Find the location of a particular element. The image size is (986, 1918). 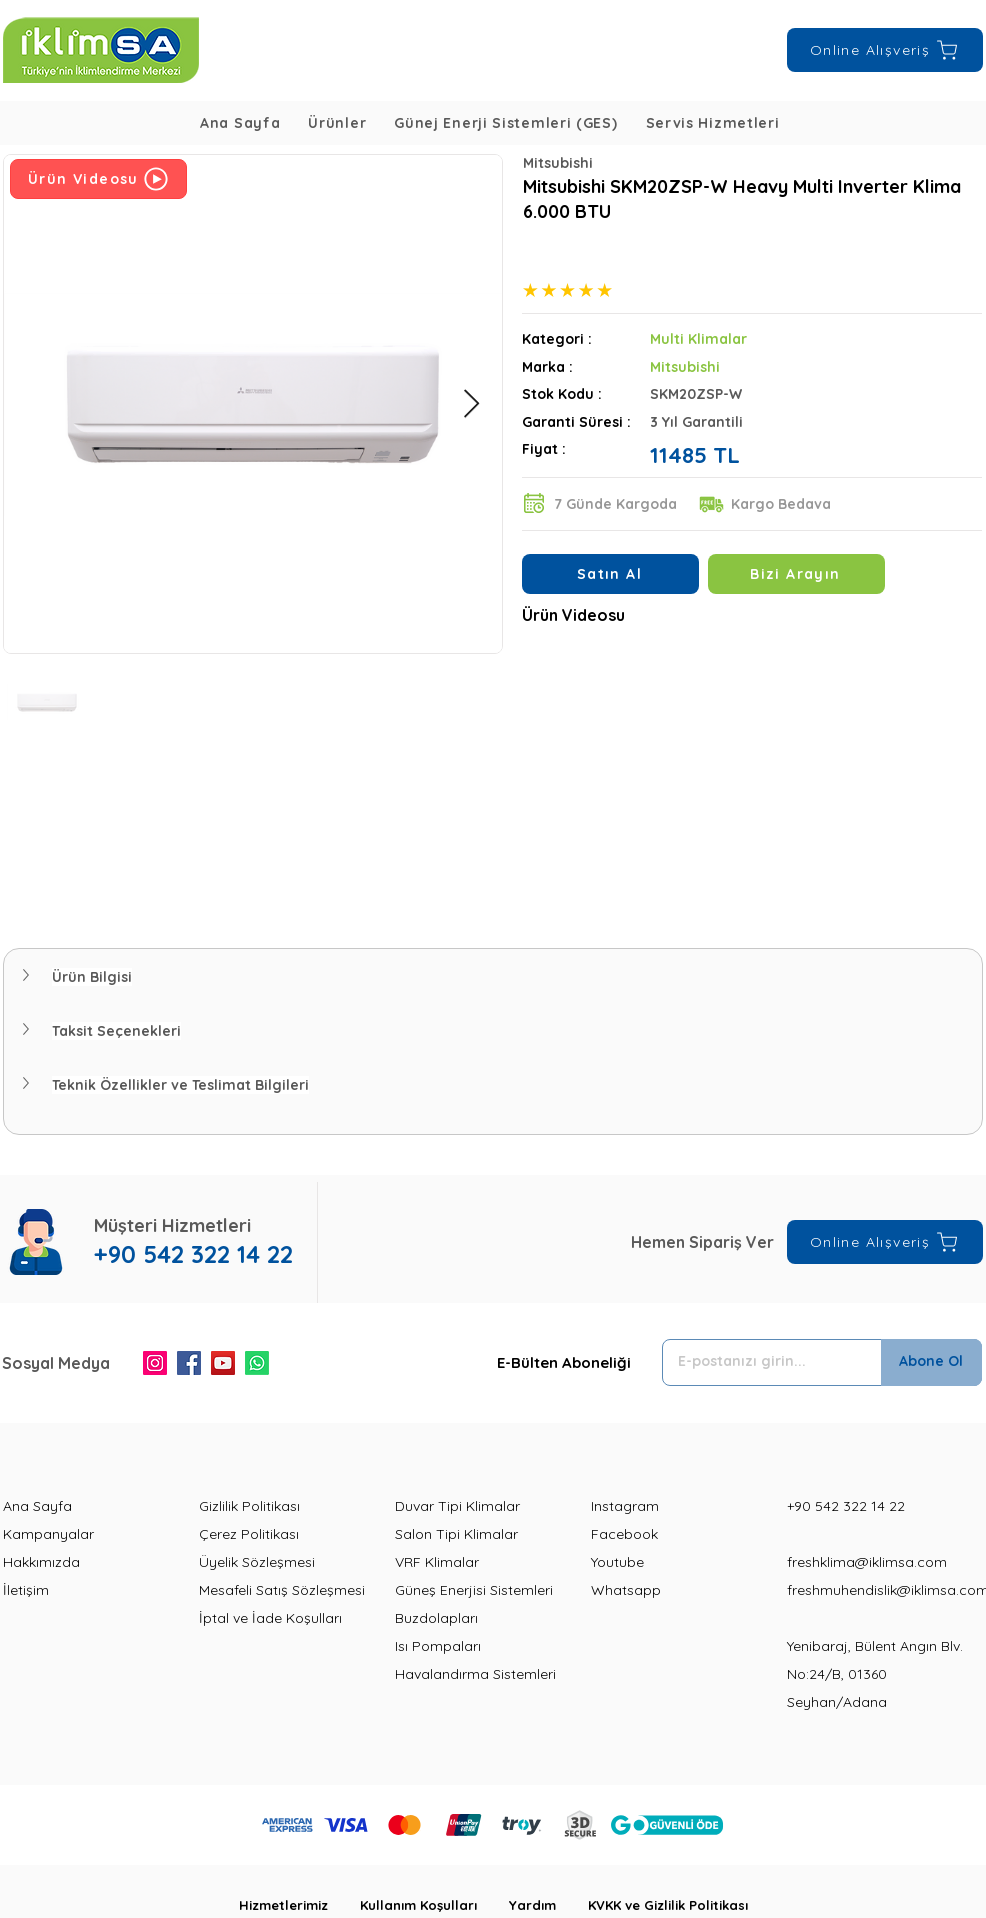

İptal ve İade Koşulları is located at coordinates (270, 1618).